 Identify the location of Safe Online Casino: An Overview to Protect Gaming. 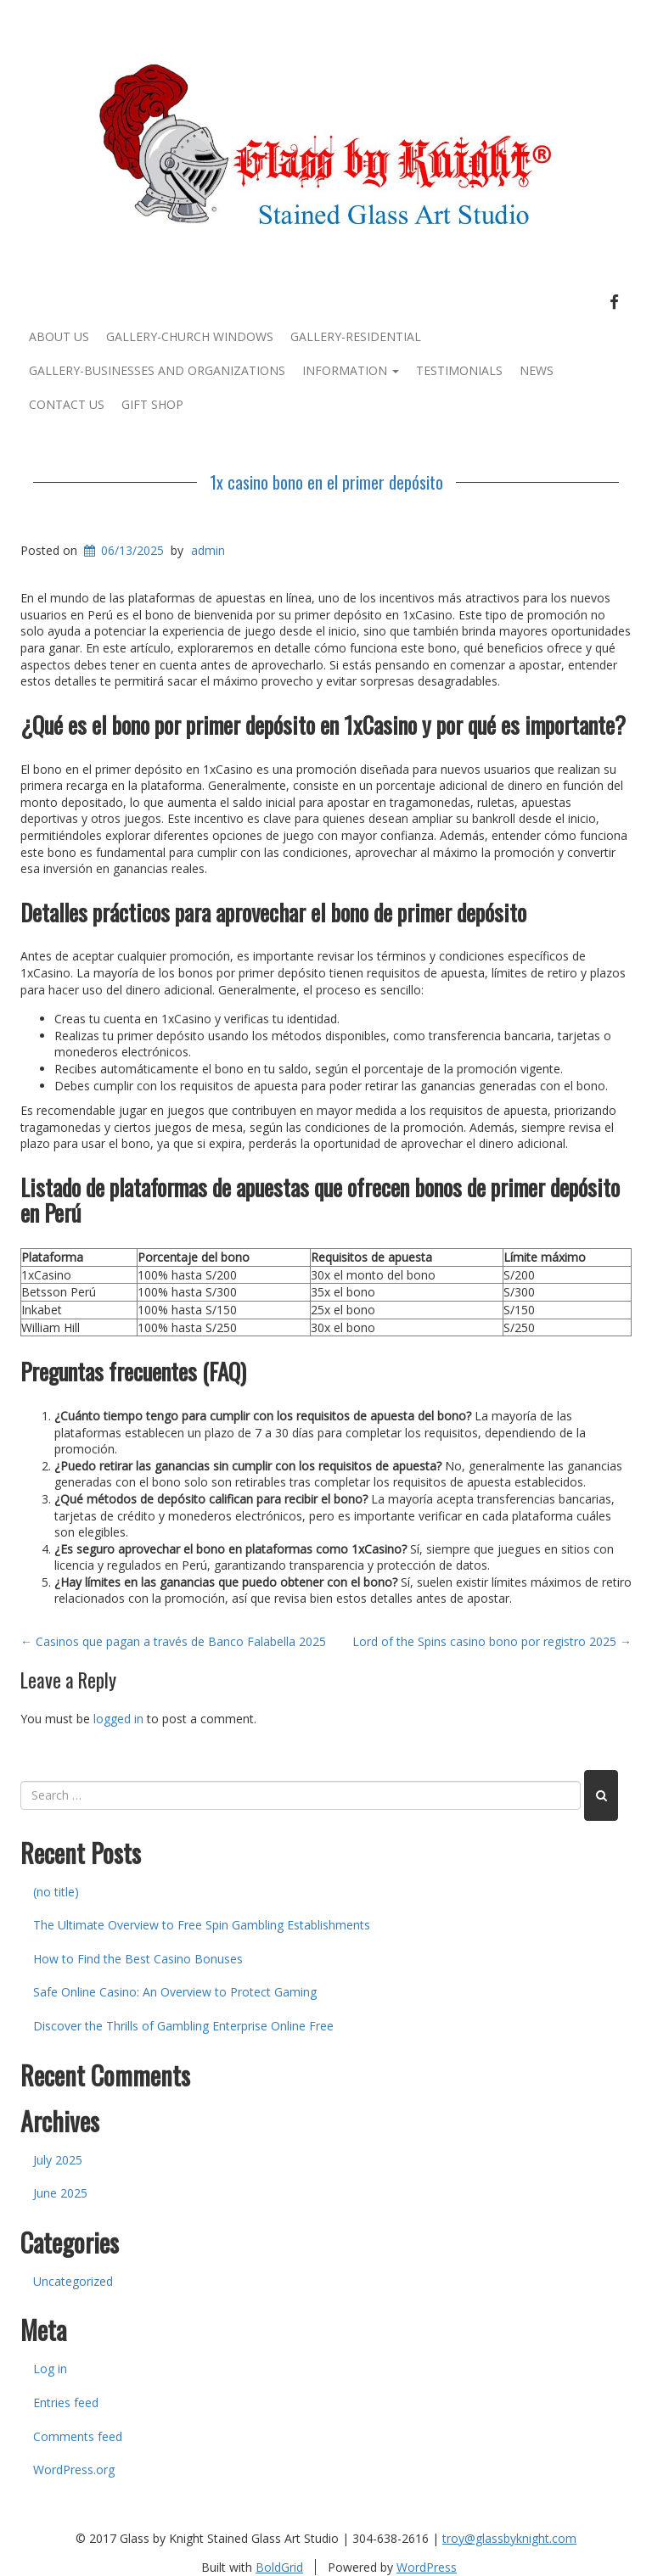
(175, 1992).